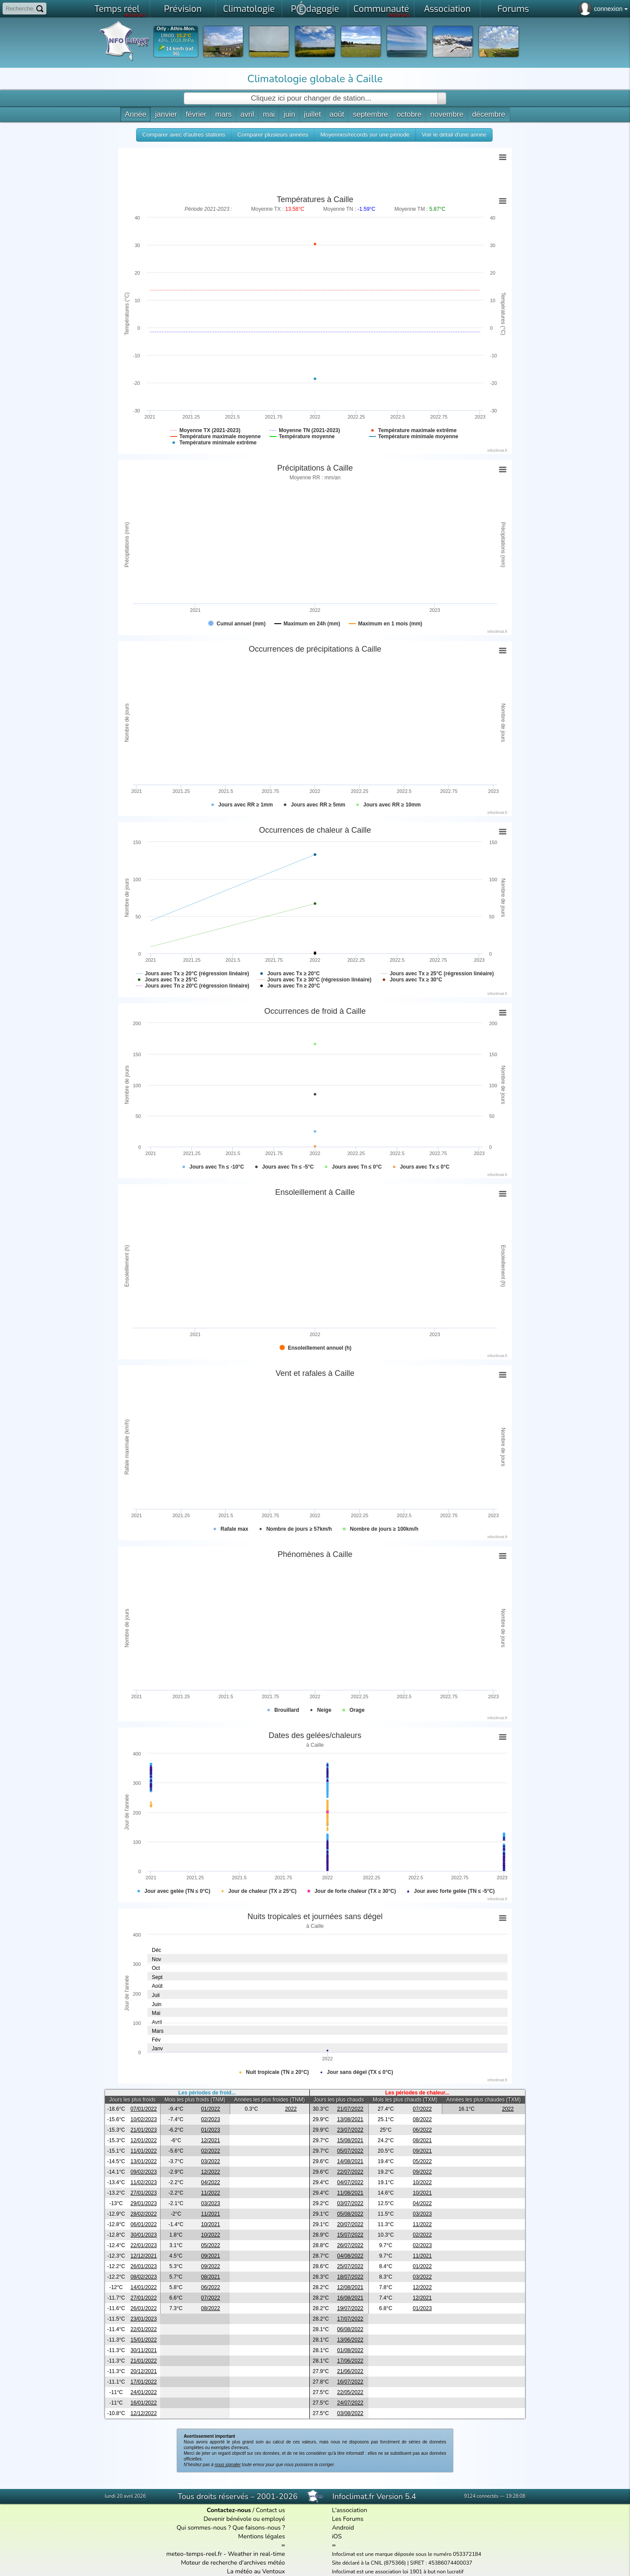  I want to click on 21/01/2023, so click(143, 2130).